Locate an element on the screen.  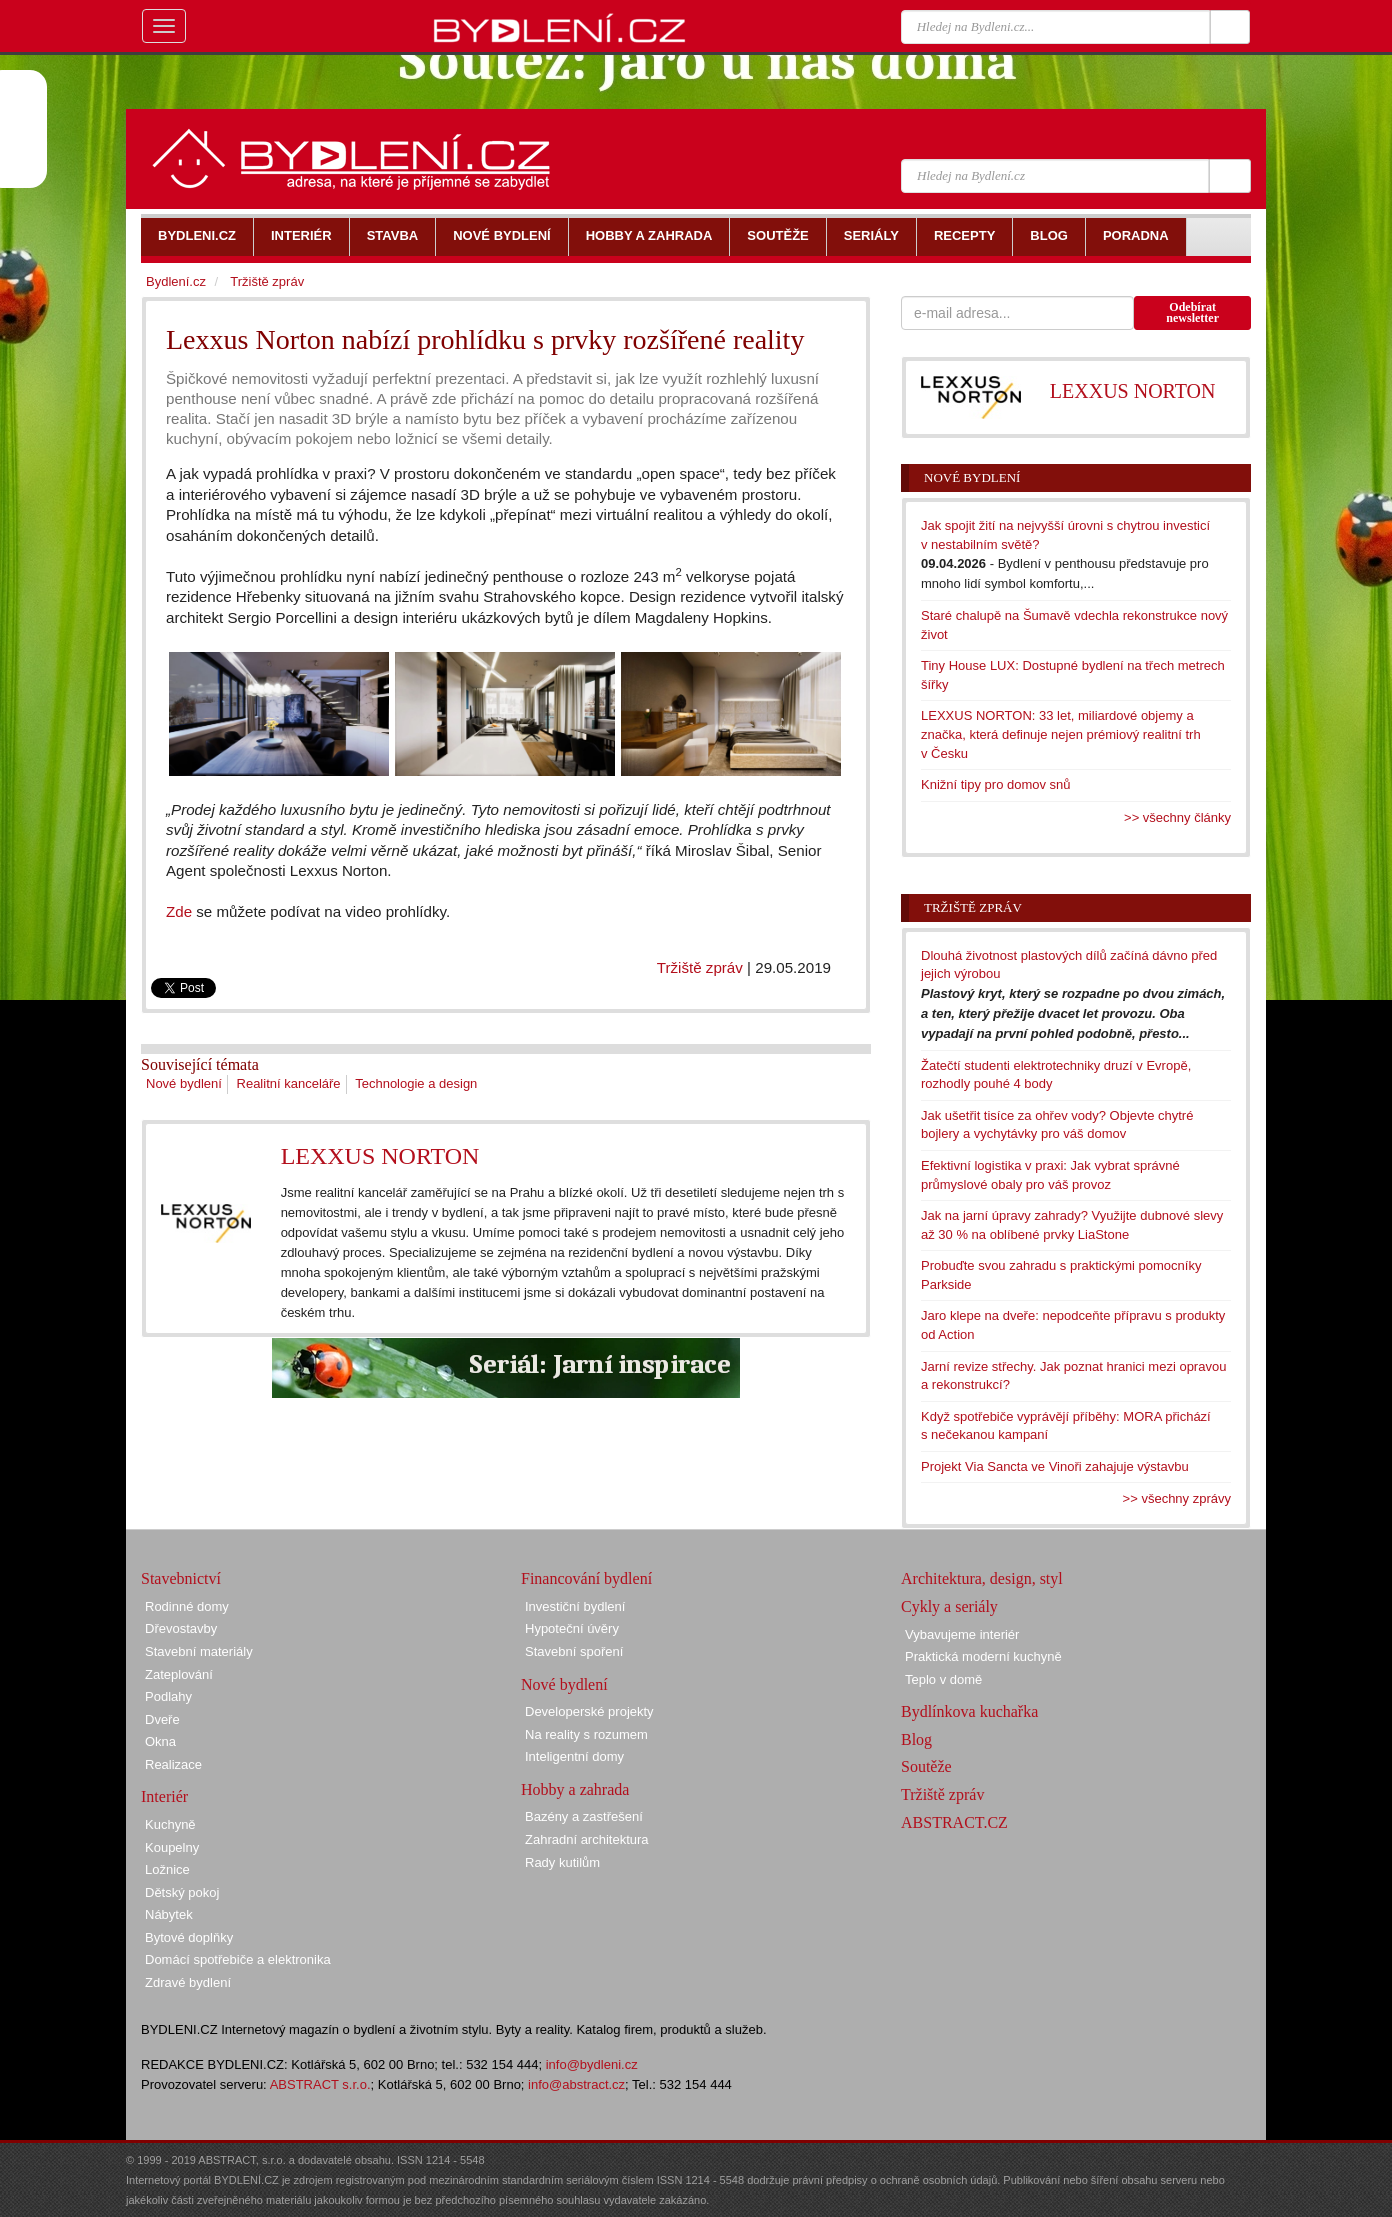
Na reality s rozumem is located at coordinates (586, 1734).